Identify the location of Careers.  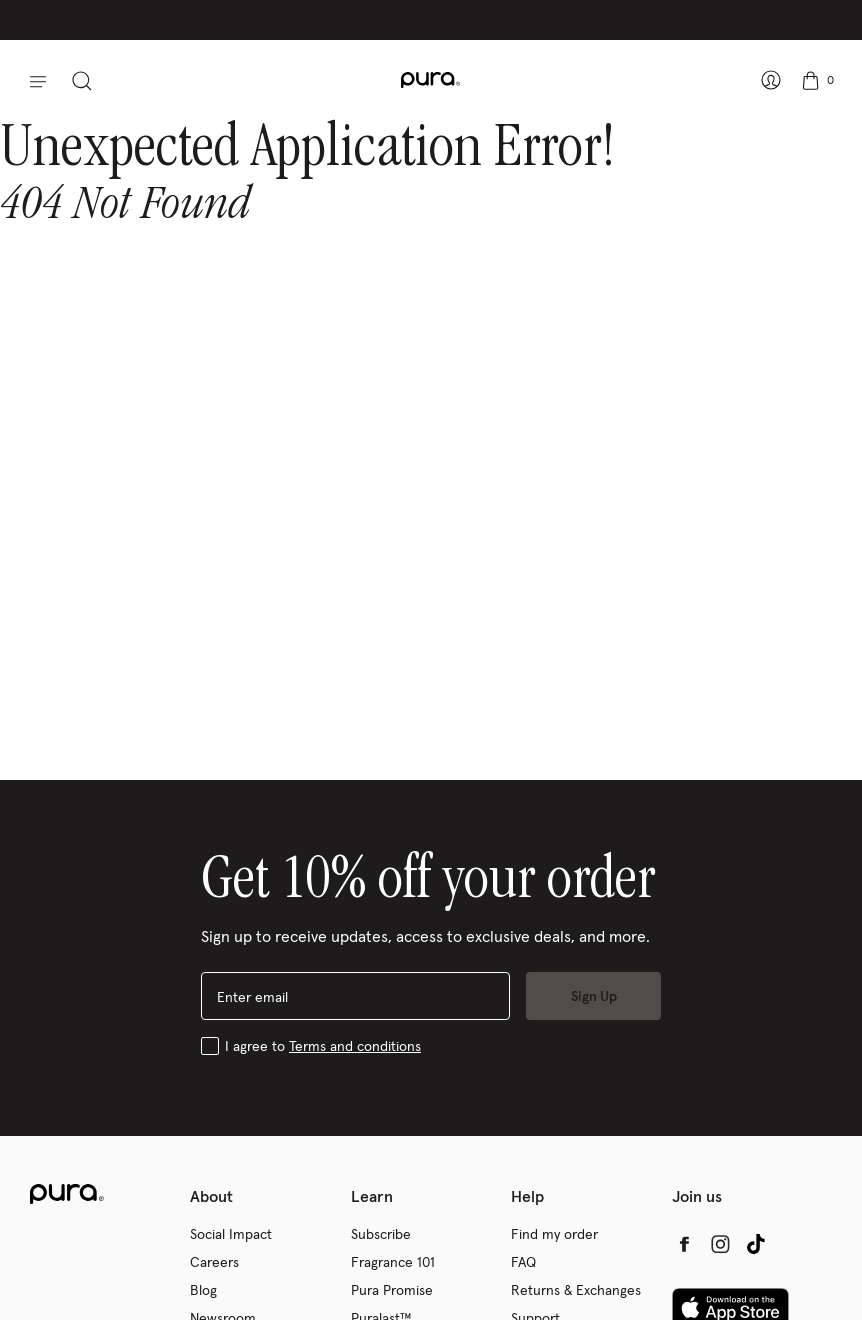
(214, 1262).